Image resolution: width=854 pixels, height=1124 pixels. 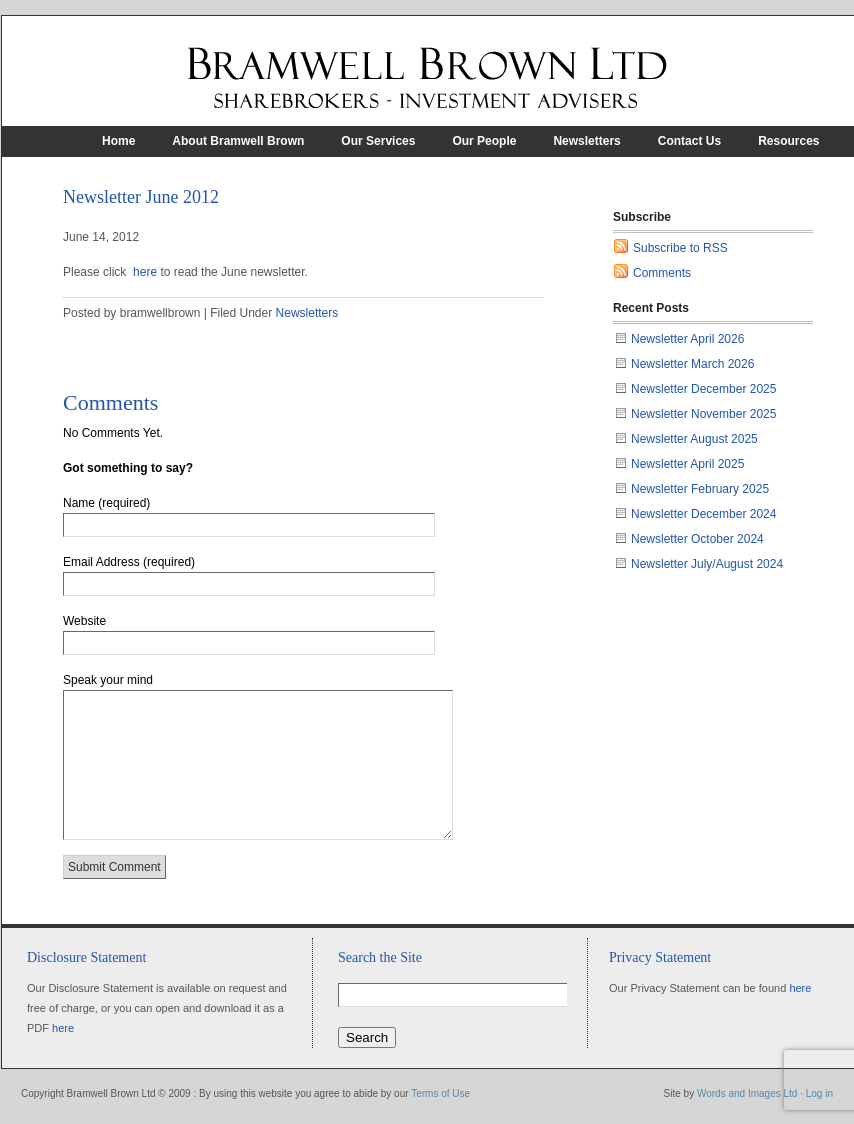 What do you see at coordinates (662, 273) in the screenshot?
I see `Comments` at bounding box center [662, 273].